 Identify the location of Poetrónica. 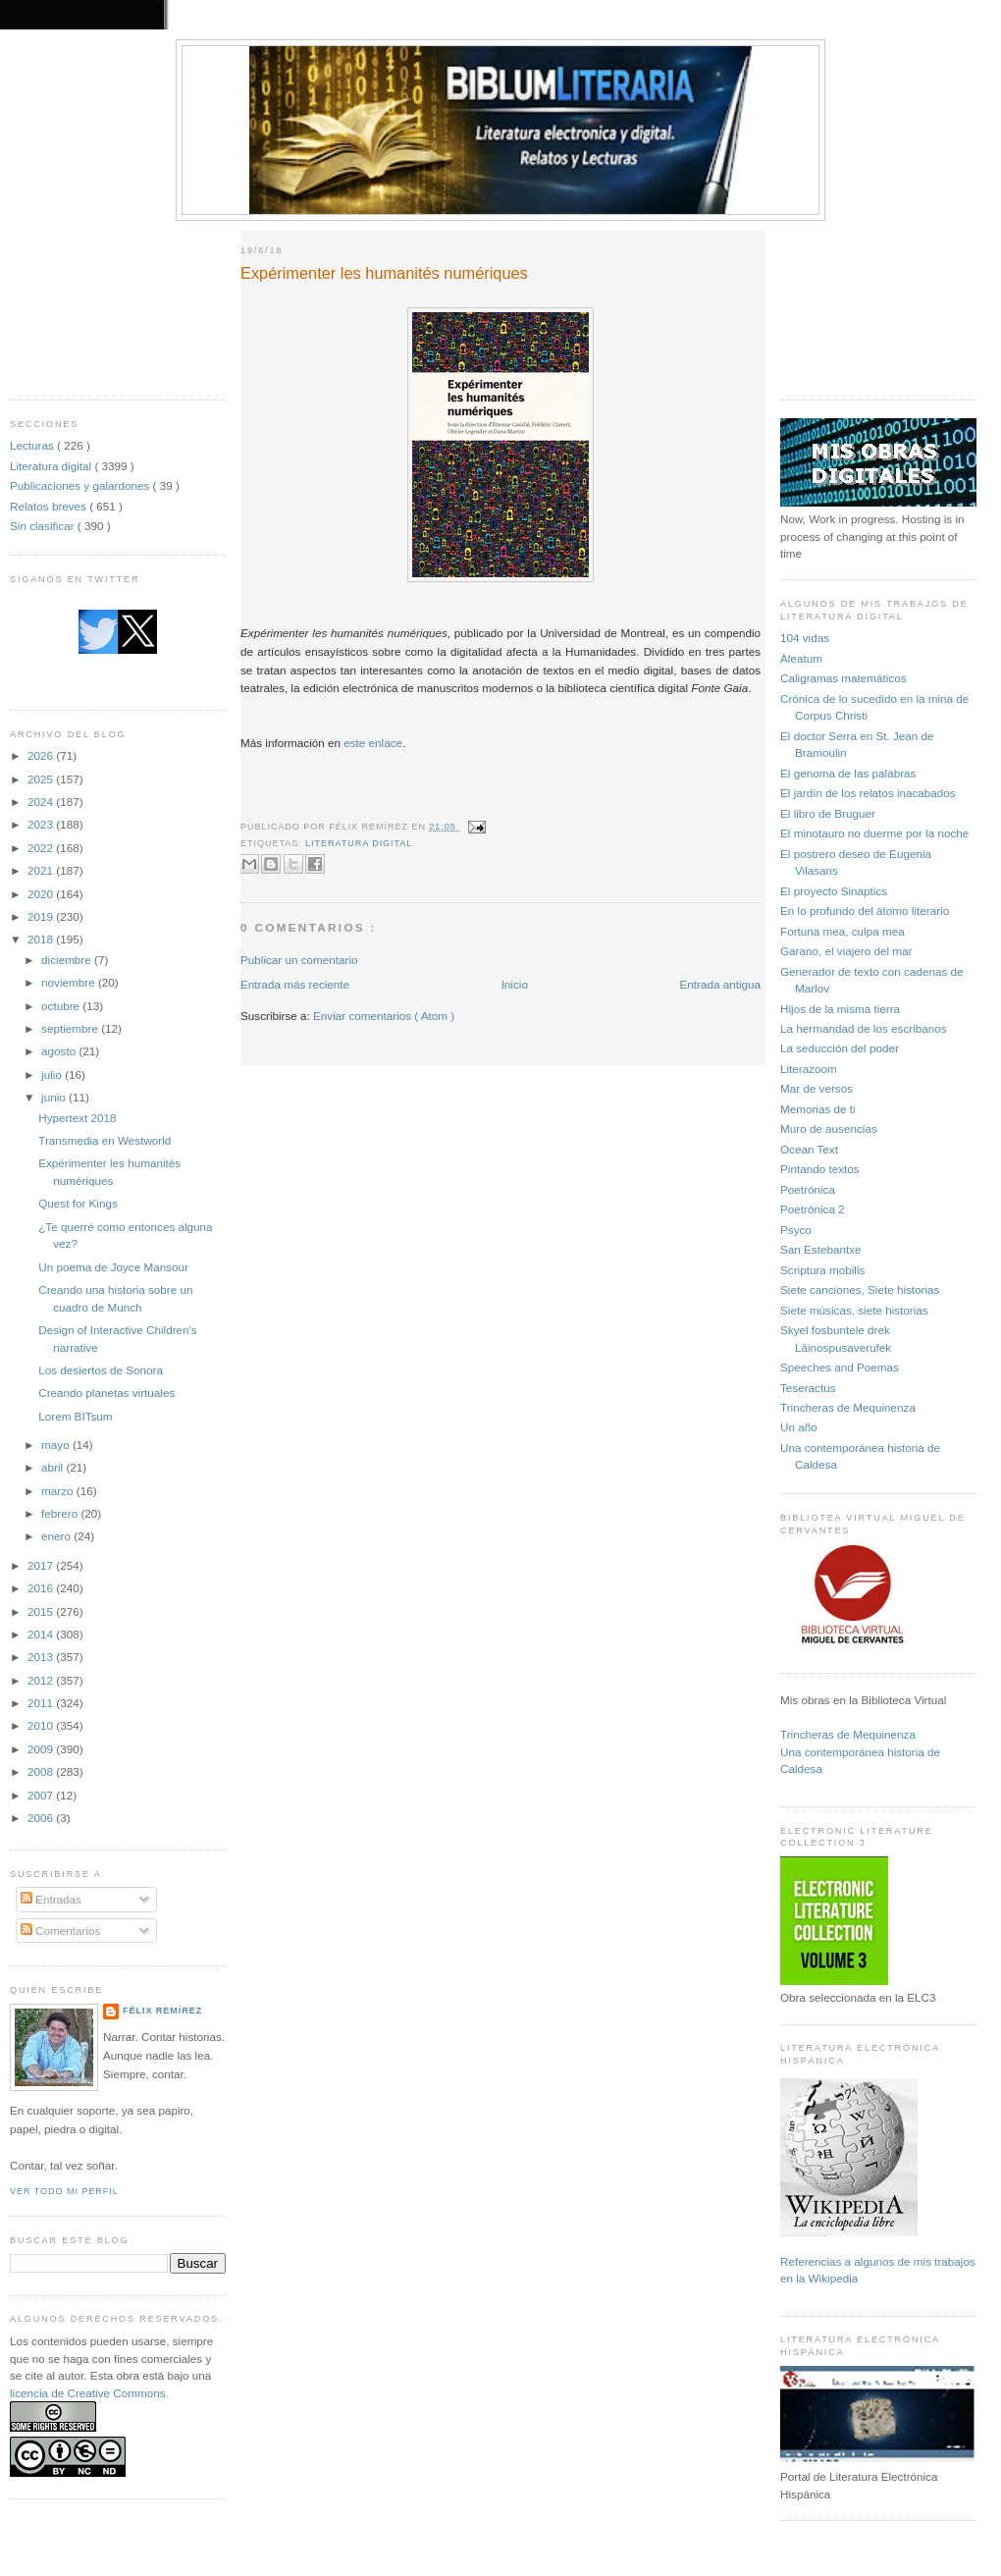
(807, 1189).